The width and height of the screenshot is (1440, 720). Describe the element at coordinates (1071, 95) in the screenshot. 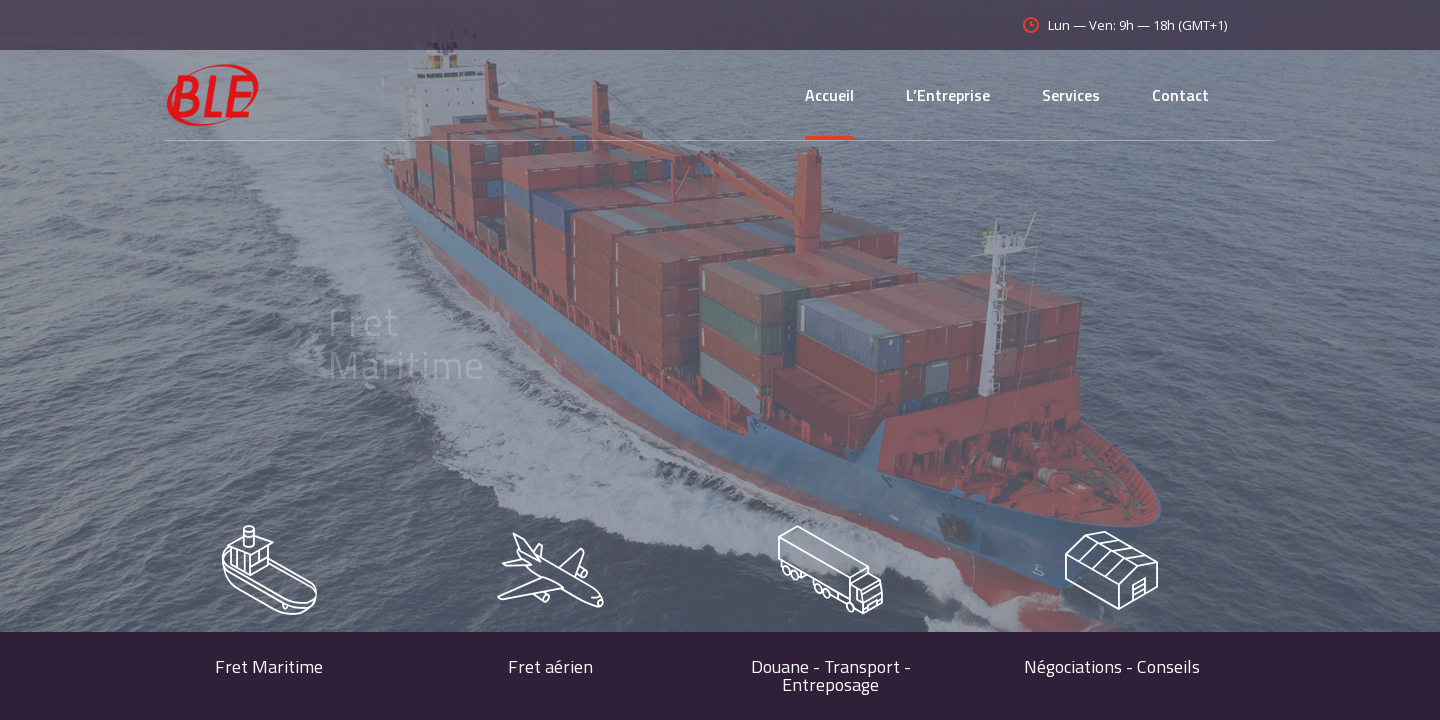

I see `Services` at that location.